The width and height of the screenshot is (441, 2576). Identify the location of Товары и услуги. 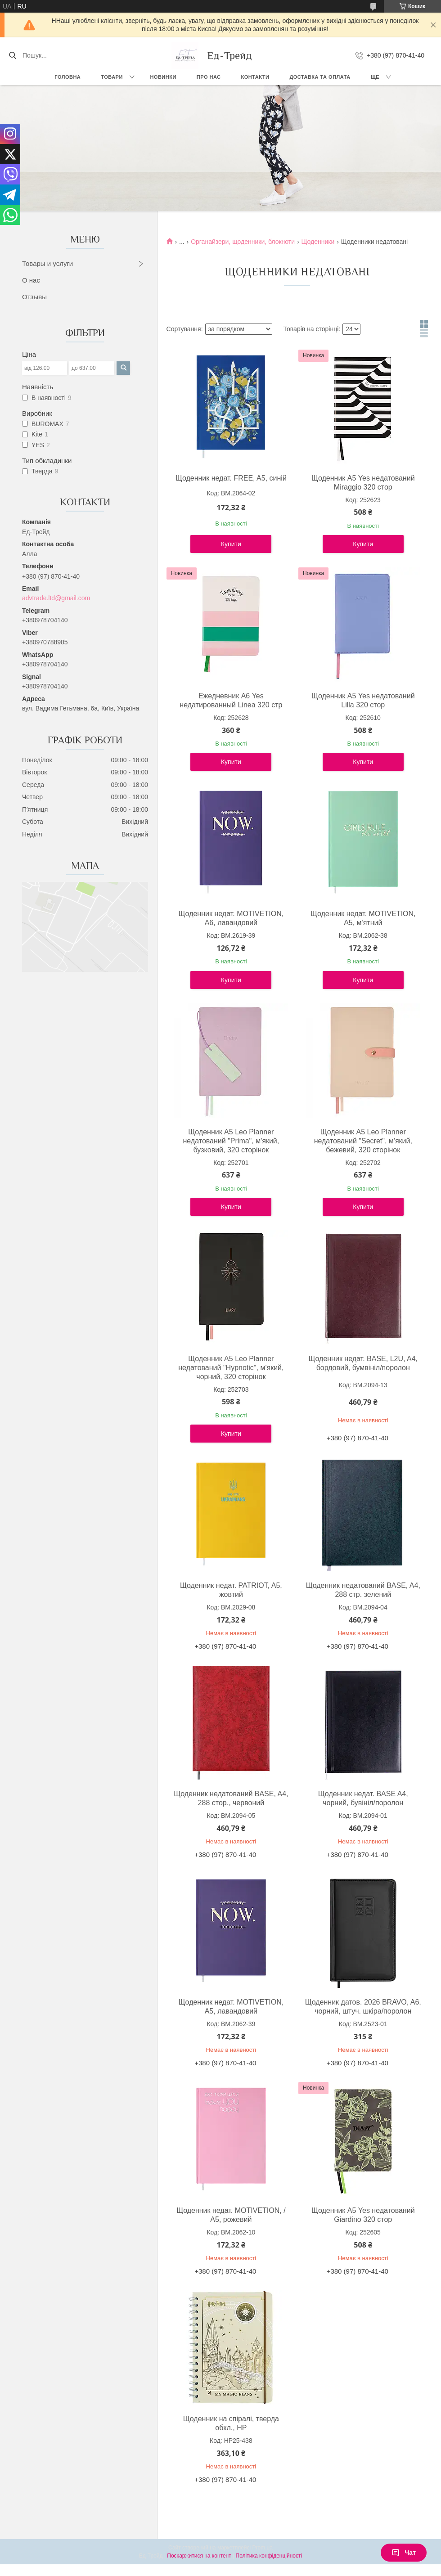
(47, 263).